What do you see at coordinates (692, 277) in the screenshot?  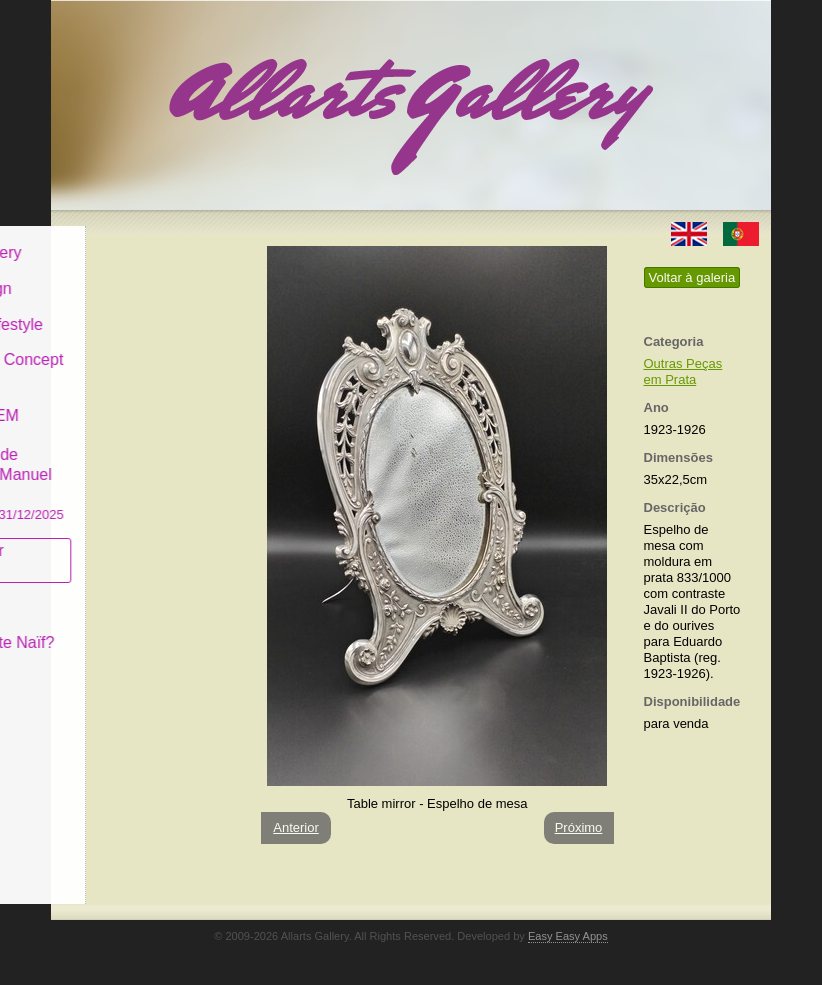 I see `Voltar à galeria` at bounding box center [692, 277].